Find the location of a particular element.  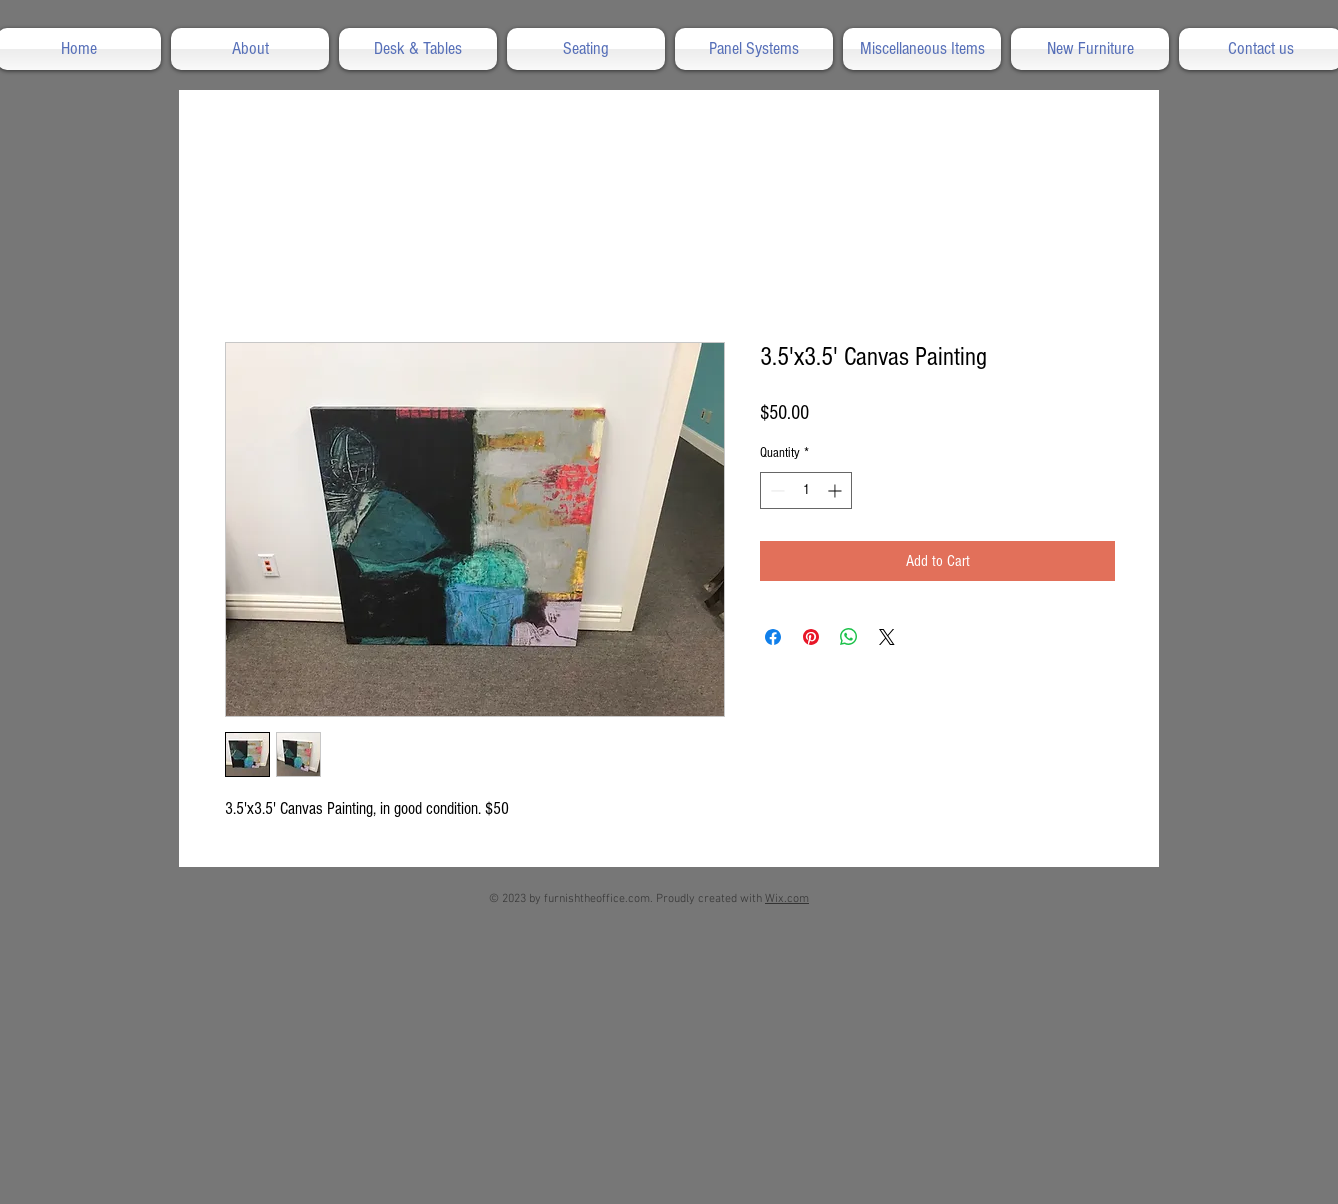

[Decrement] is located at coordinates (775, 490).